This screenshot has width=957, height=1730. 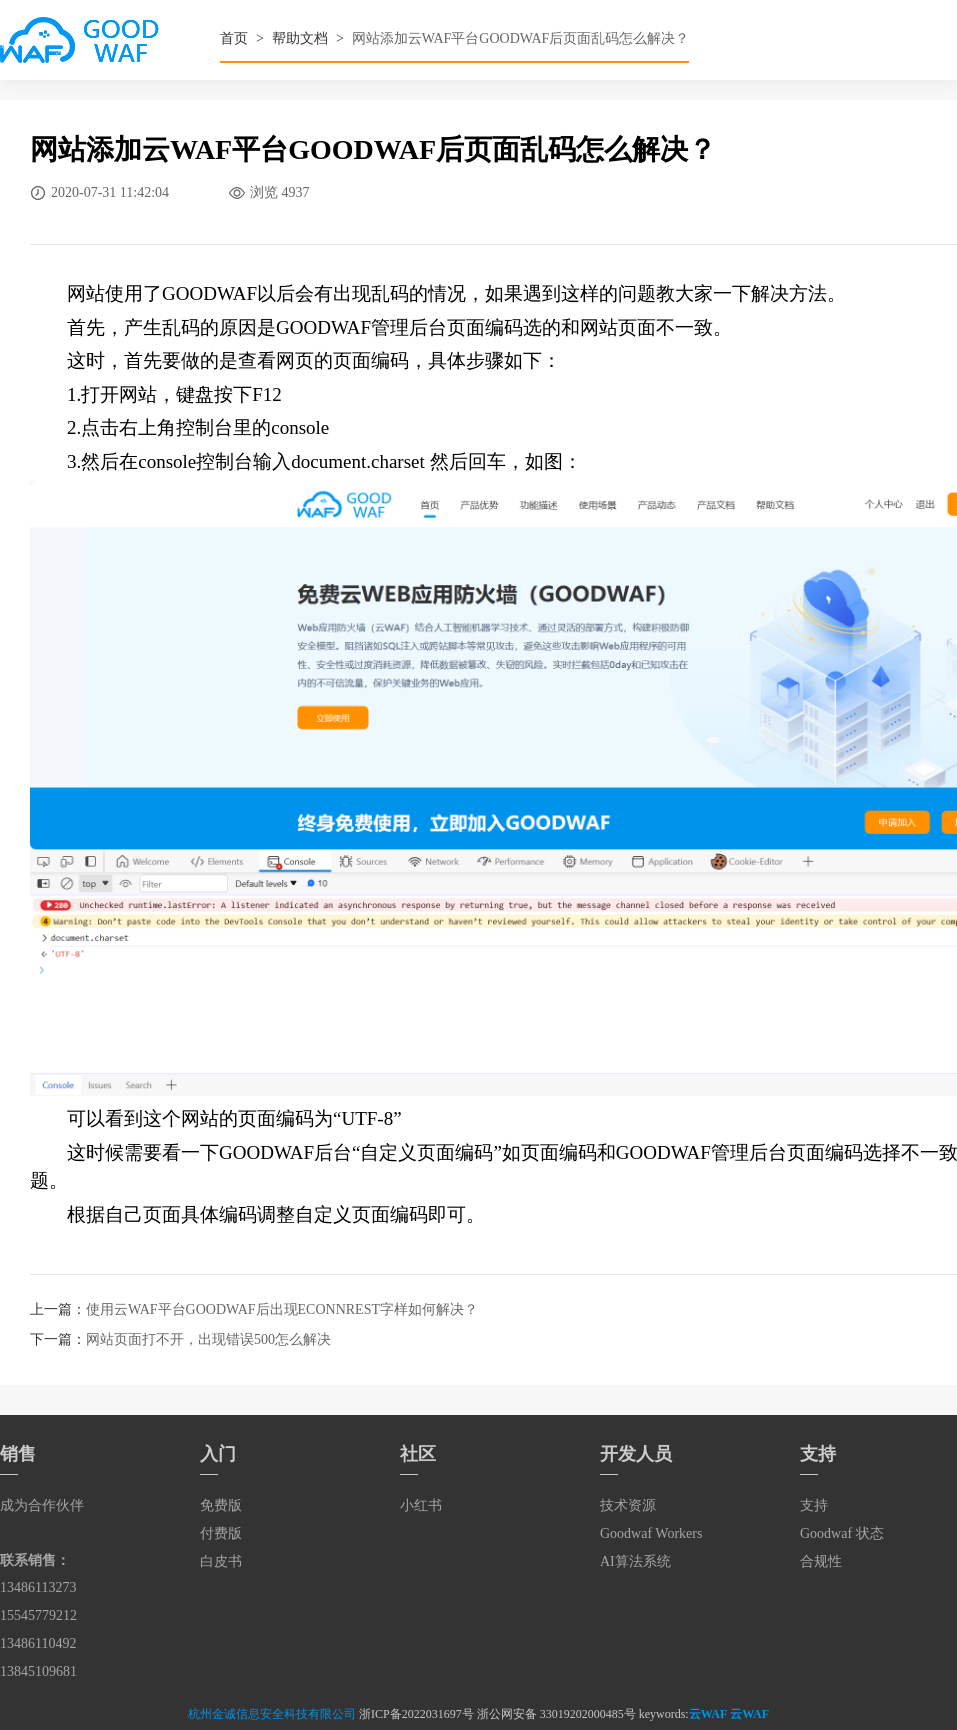 What do you see at coordinates (234, 38) in the screenshot?
I see `首页` at bounding box center [234, 38].